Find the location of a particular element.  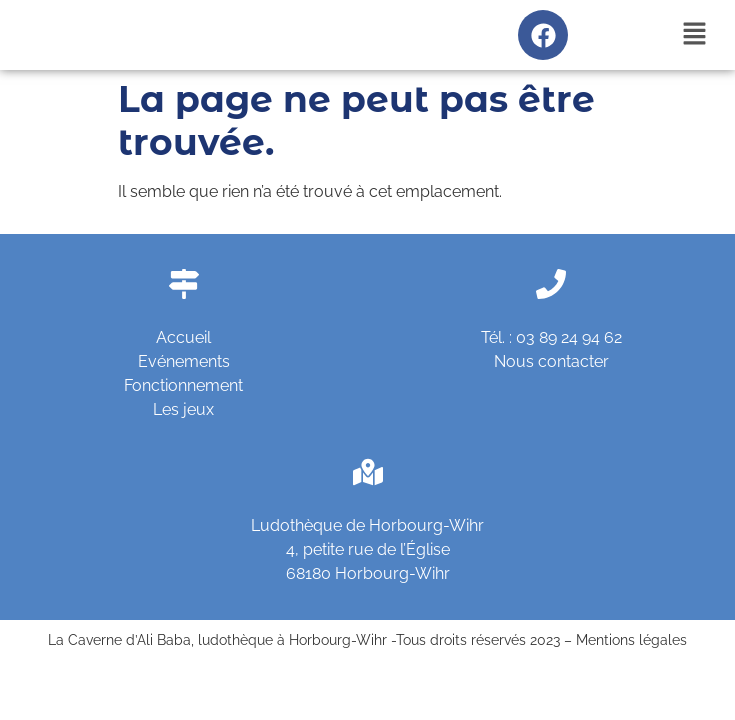

Nous contacter is located at coordinates (551, 361).